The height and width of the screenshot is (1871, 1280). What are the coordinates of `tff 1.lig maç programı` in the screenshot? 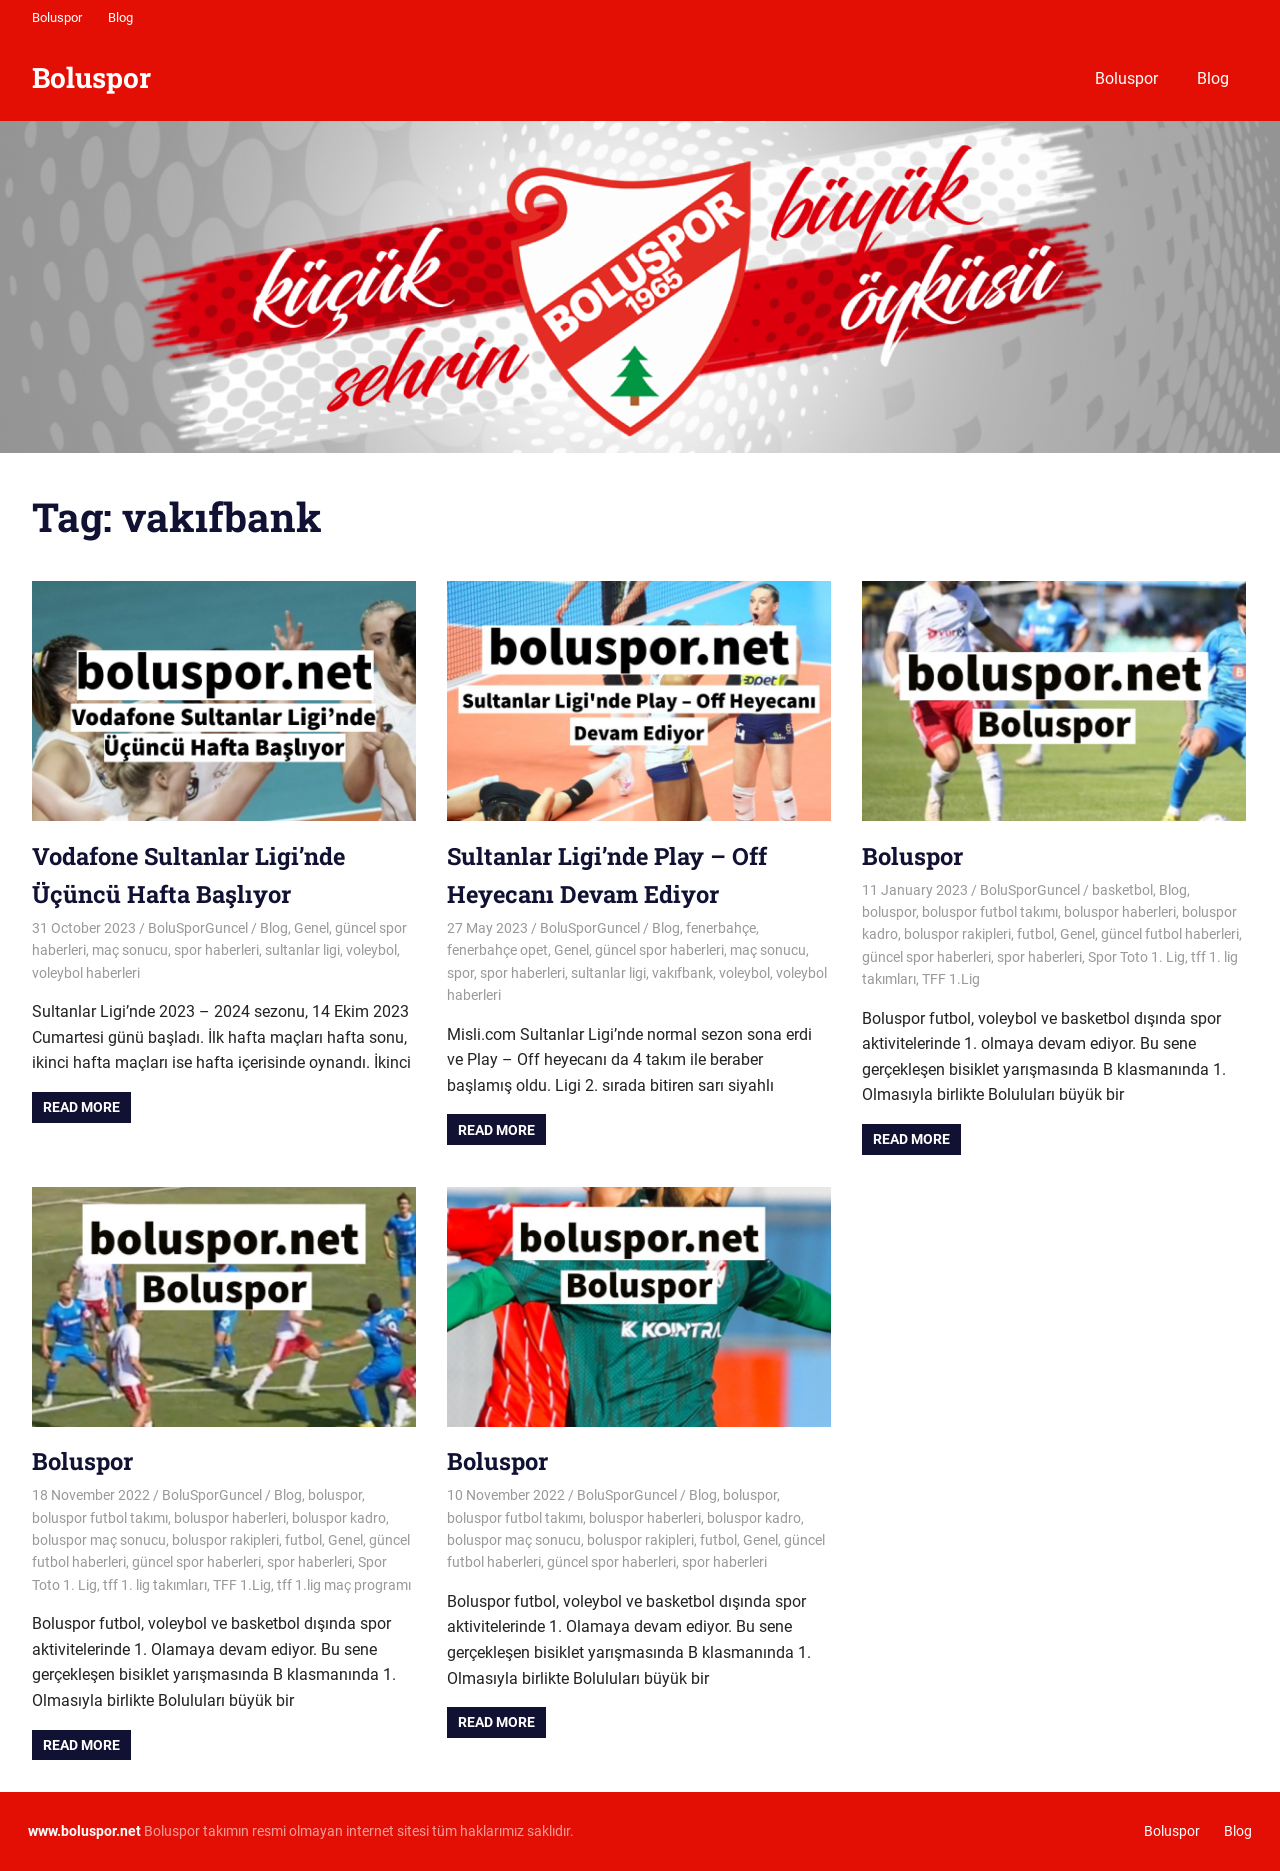 It's located at (344, 1585).